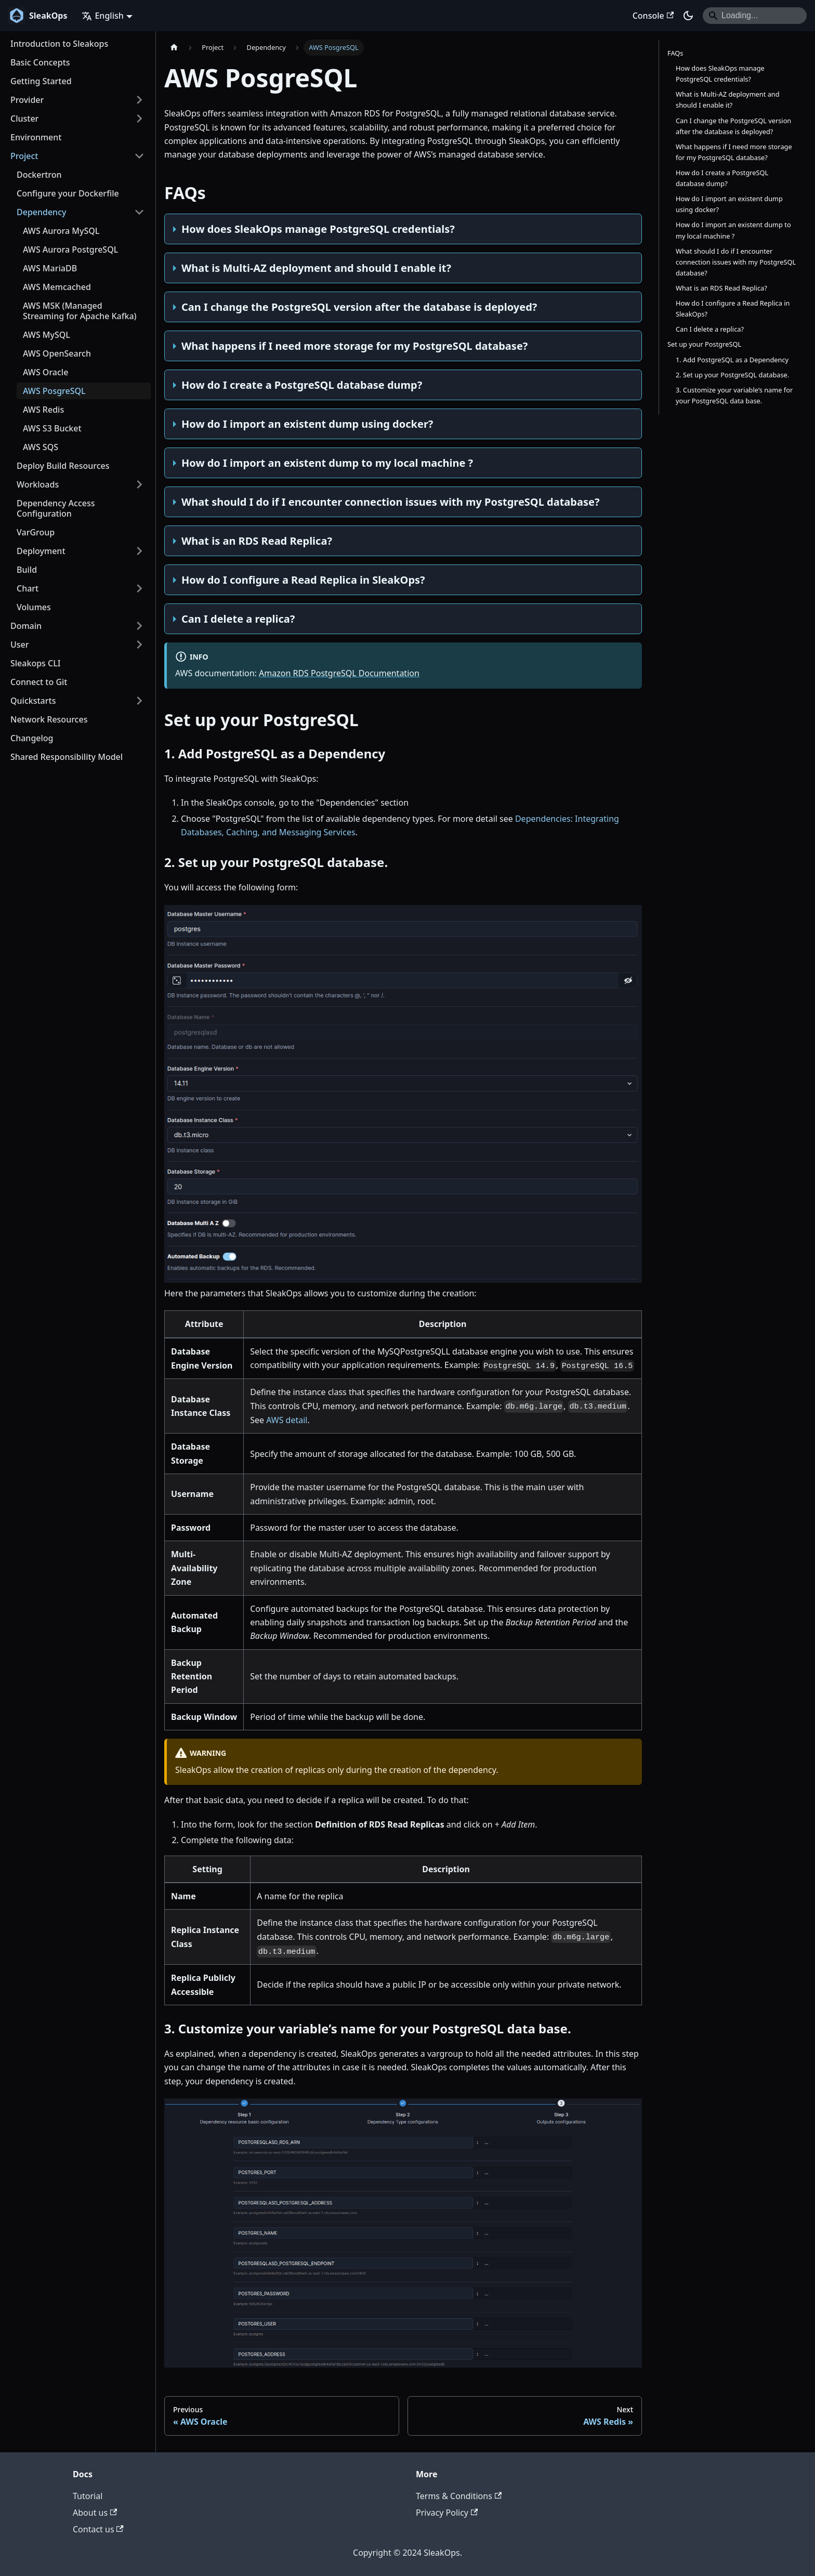  Describe the element at coordinates (704, 344) in the screenshot. I see `Set up your PostgreSQL` at that location.